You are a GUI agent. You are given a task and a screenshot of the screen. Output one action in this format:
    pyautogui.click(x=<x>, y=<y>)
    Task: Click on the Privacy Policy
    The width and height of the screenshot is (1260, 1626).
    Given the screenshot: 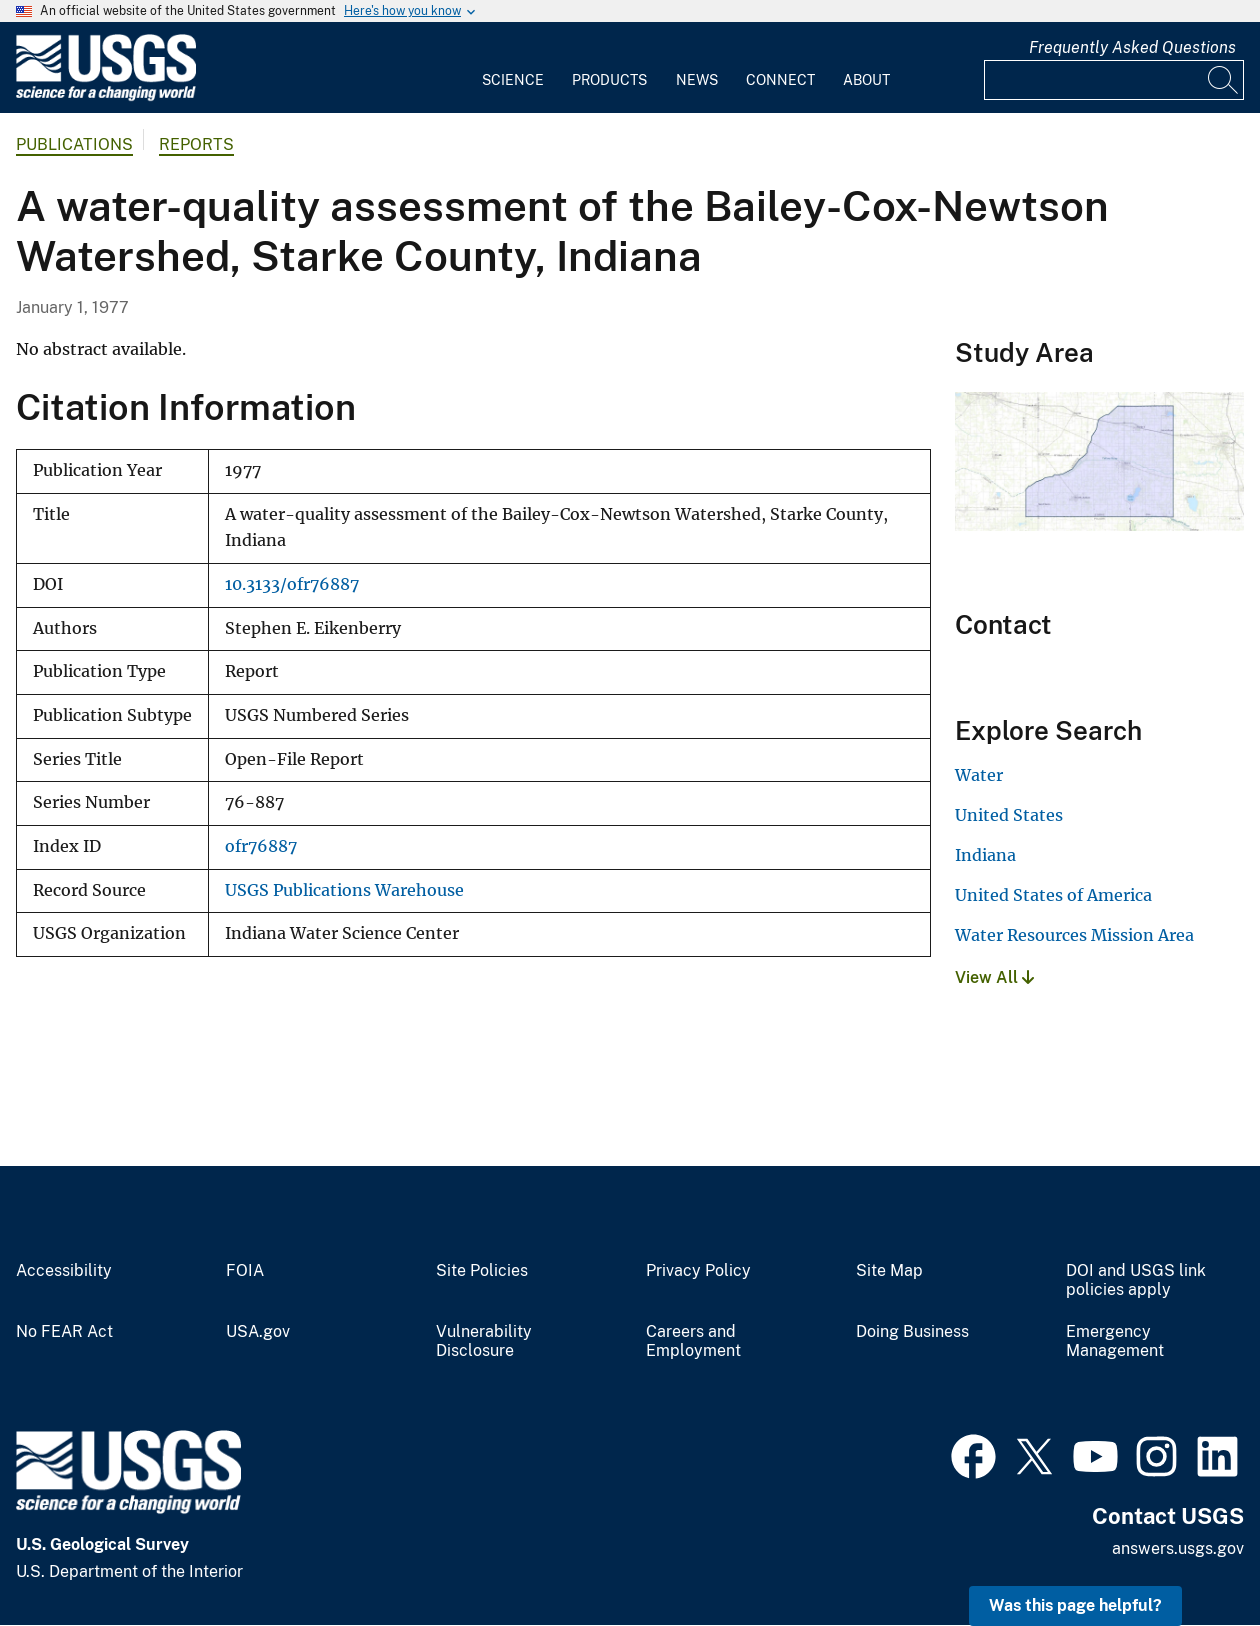 What is the action you would take?
    pyautogui.click(x=698, y=1271)
    